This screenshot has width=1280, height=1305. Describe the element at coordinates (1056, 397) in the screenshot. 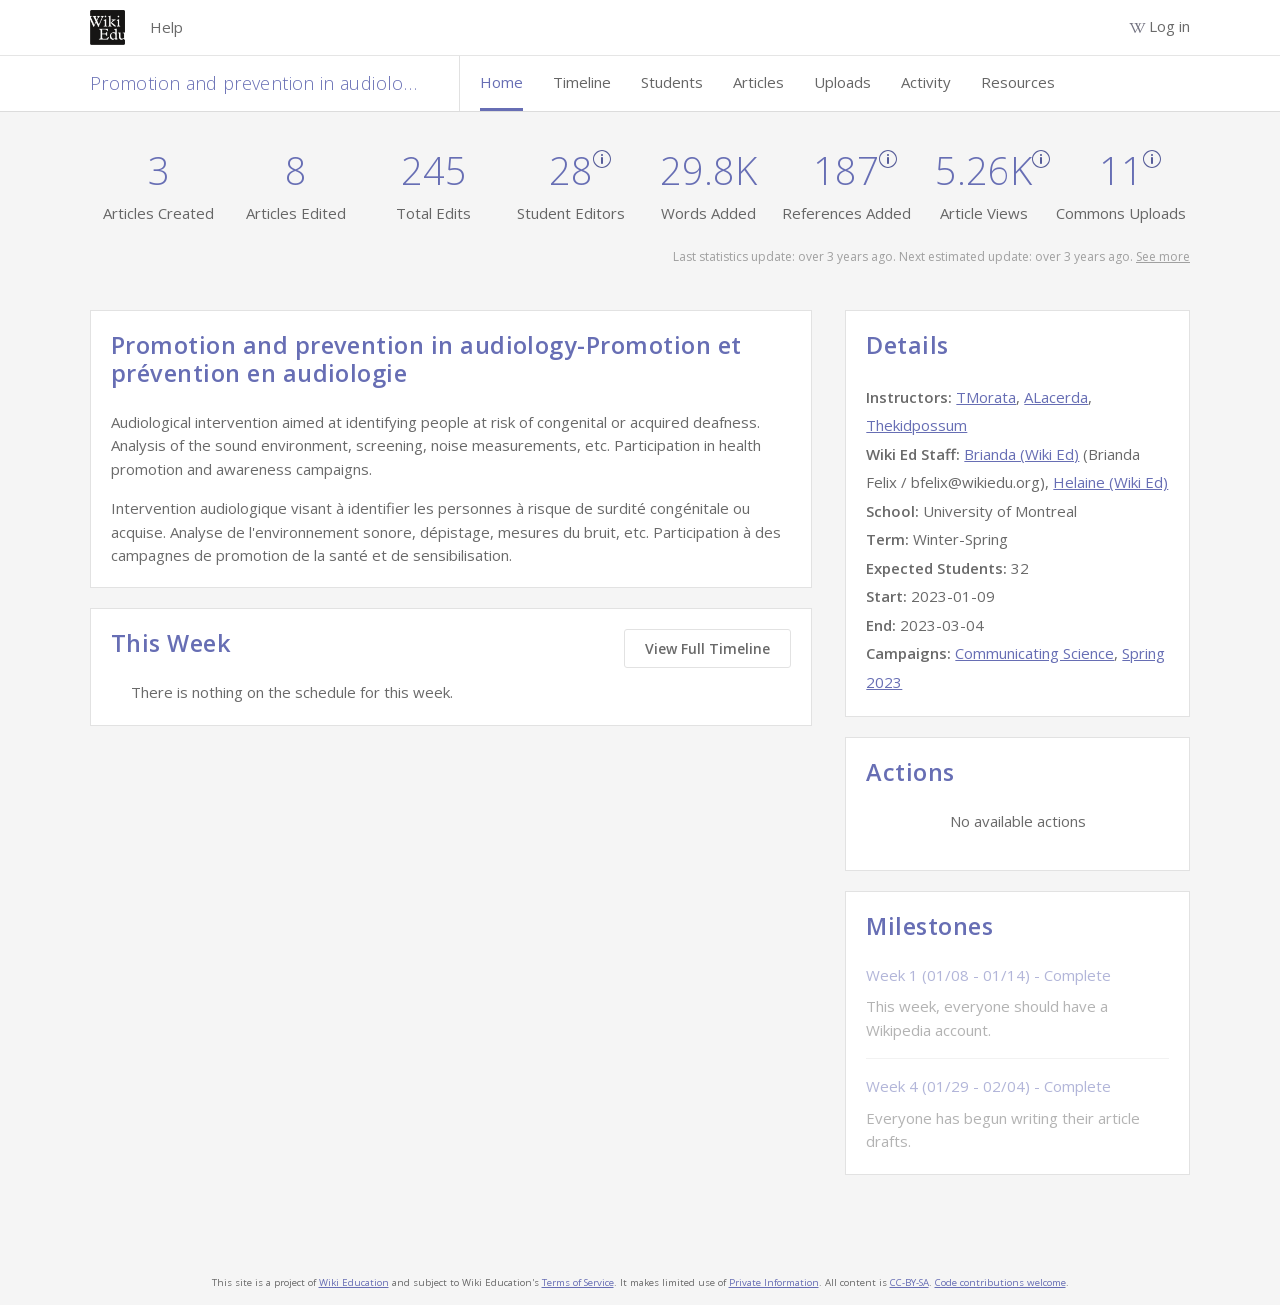

I see `ALacerda` at that location.